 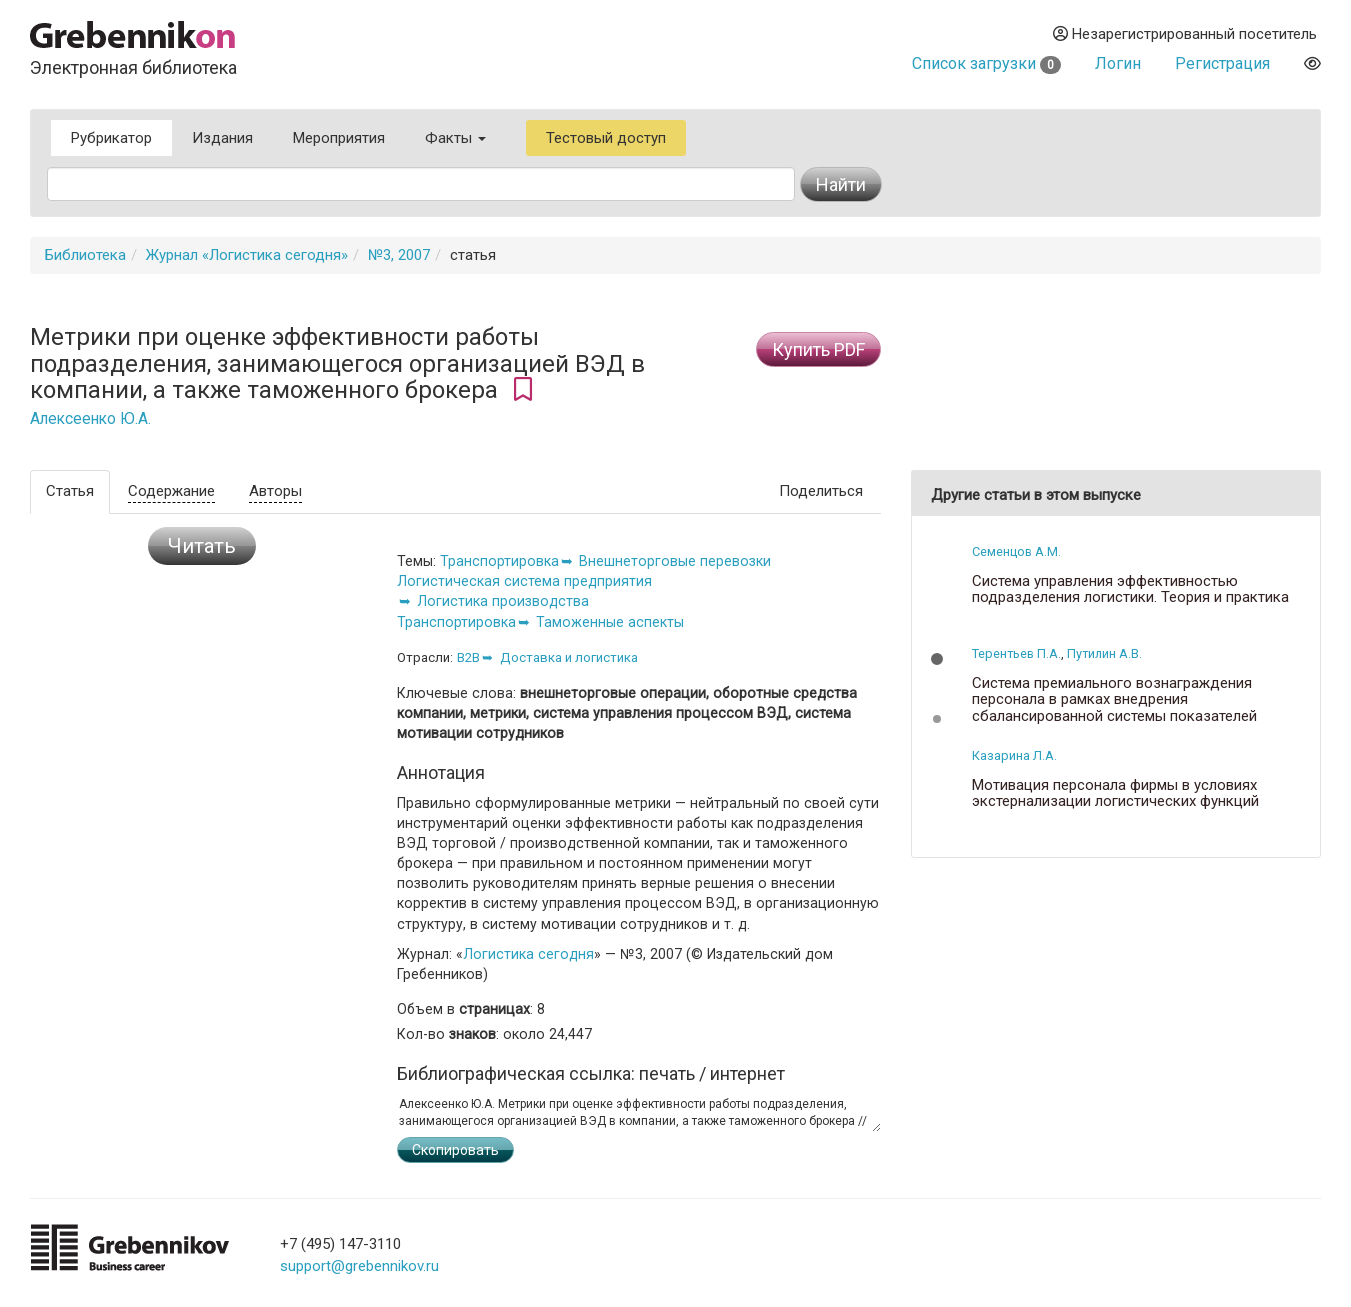 I want to click on Содержание [tab], so click(x=171, y=491).